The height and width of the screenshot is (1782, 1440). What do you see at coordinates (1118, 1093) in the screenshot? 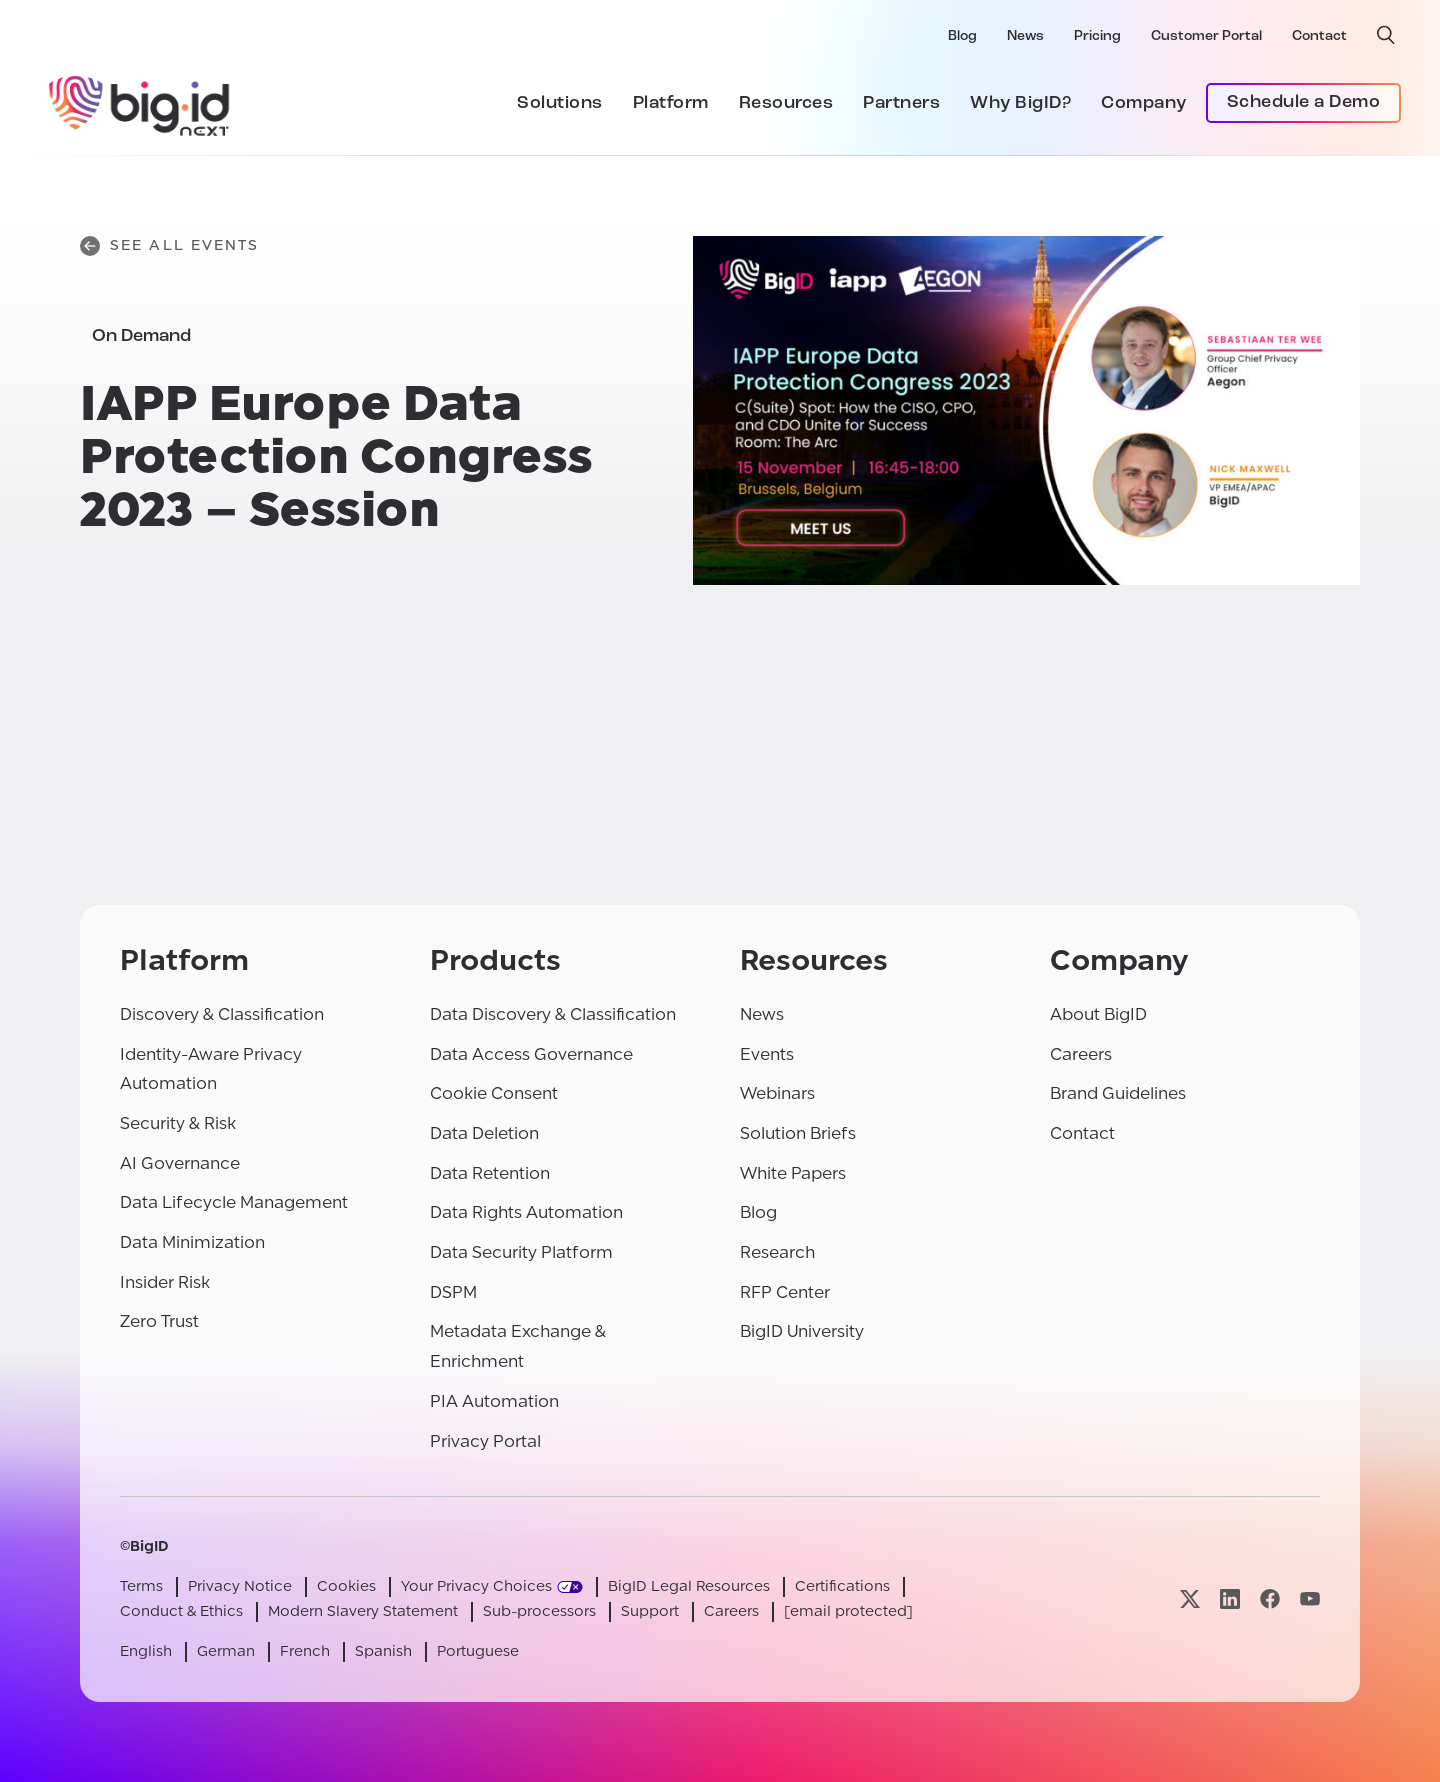
I see `Brand Guidelines` at bounding box center [1118, 1093].